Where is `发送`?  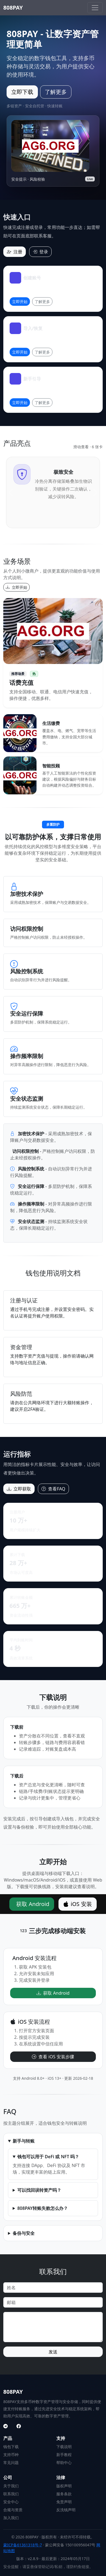
发送 is located at coordinates (53, 2352).